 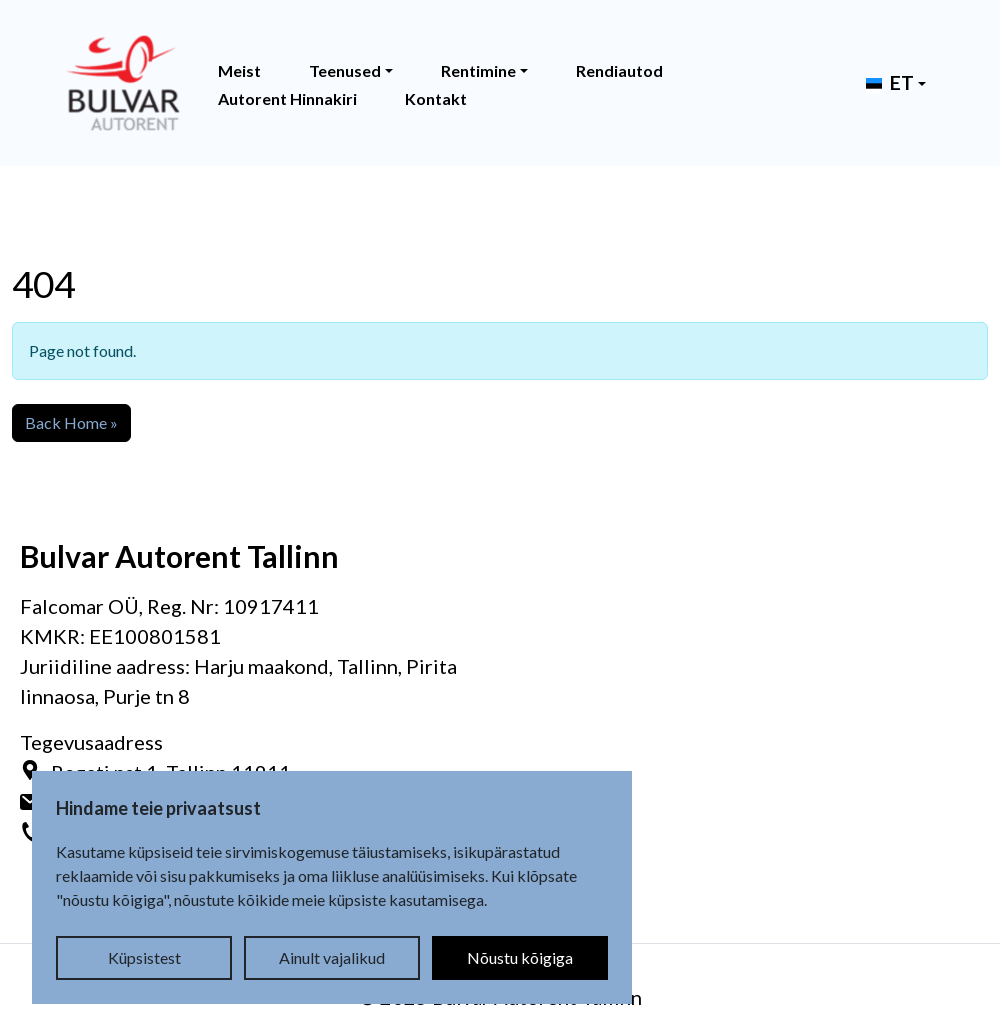 What do you see at coordinates (520, 957) in the screenshot?
I see `Nõustu kõigiga` at bounding box center [520, 957].